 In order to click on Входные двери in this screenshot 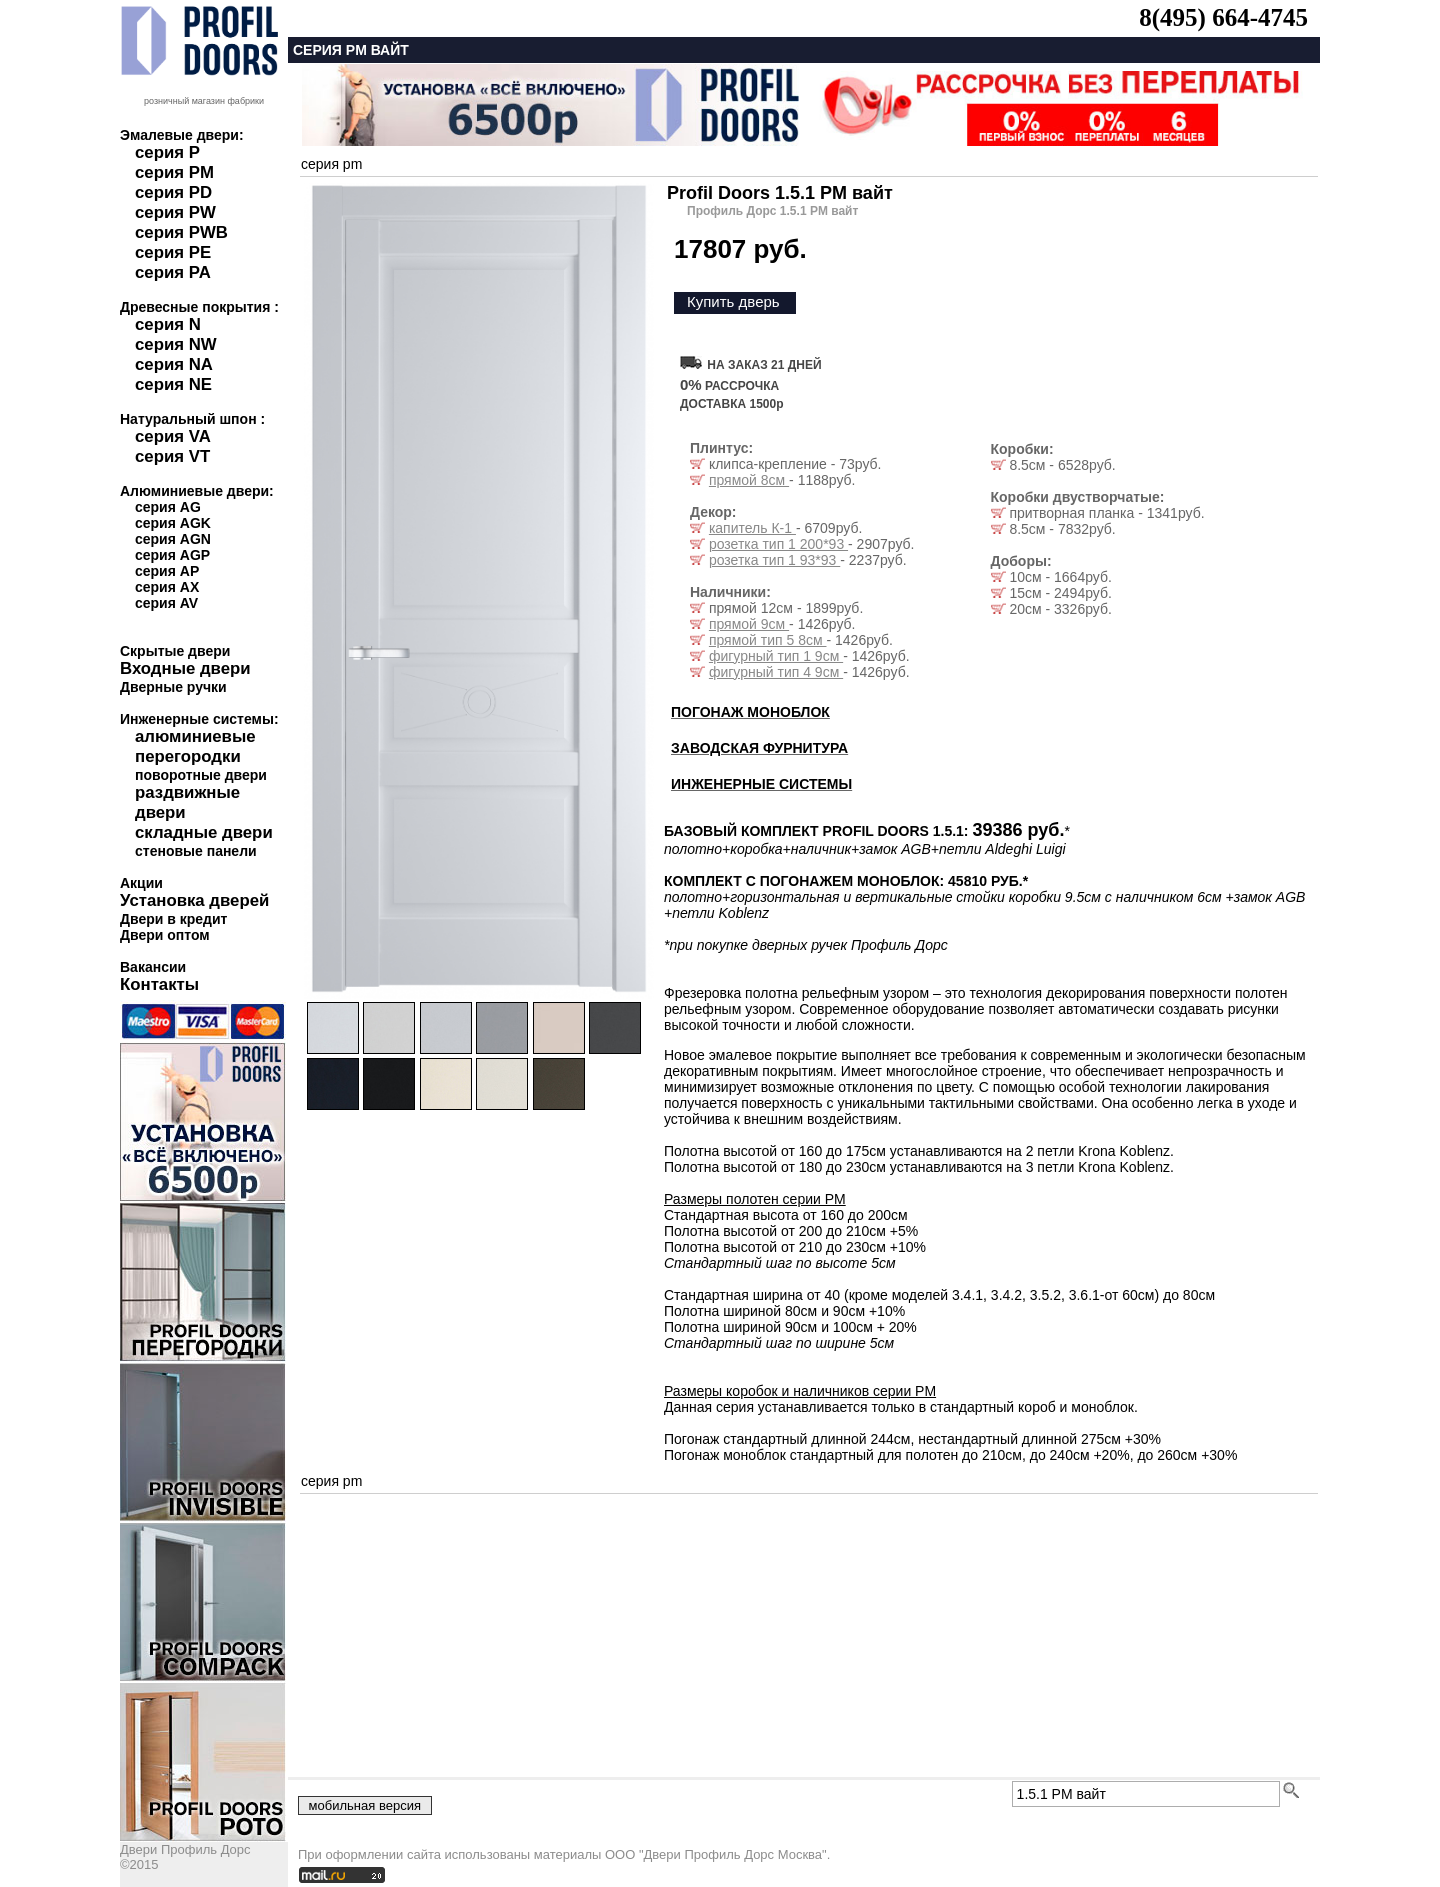, I will do `click(185, 668)`.